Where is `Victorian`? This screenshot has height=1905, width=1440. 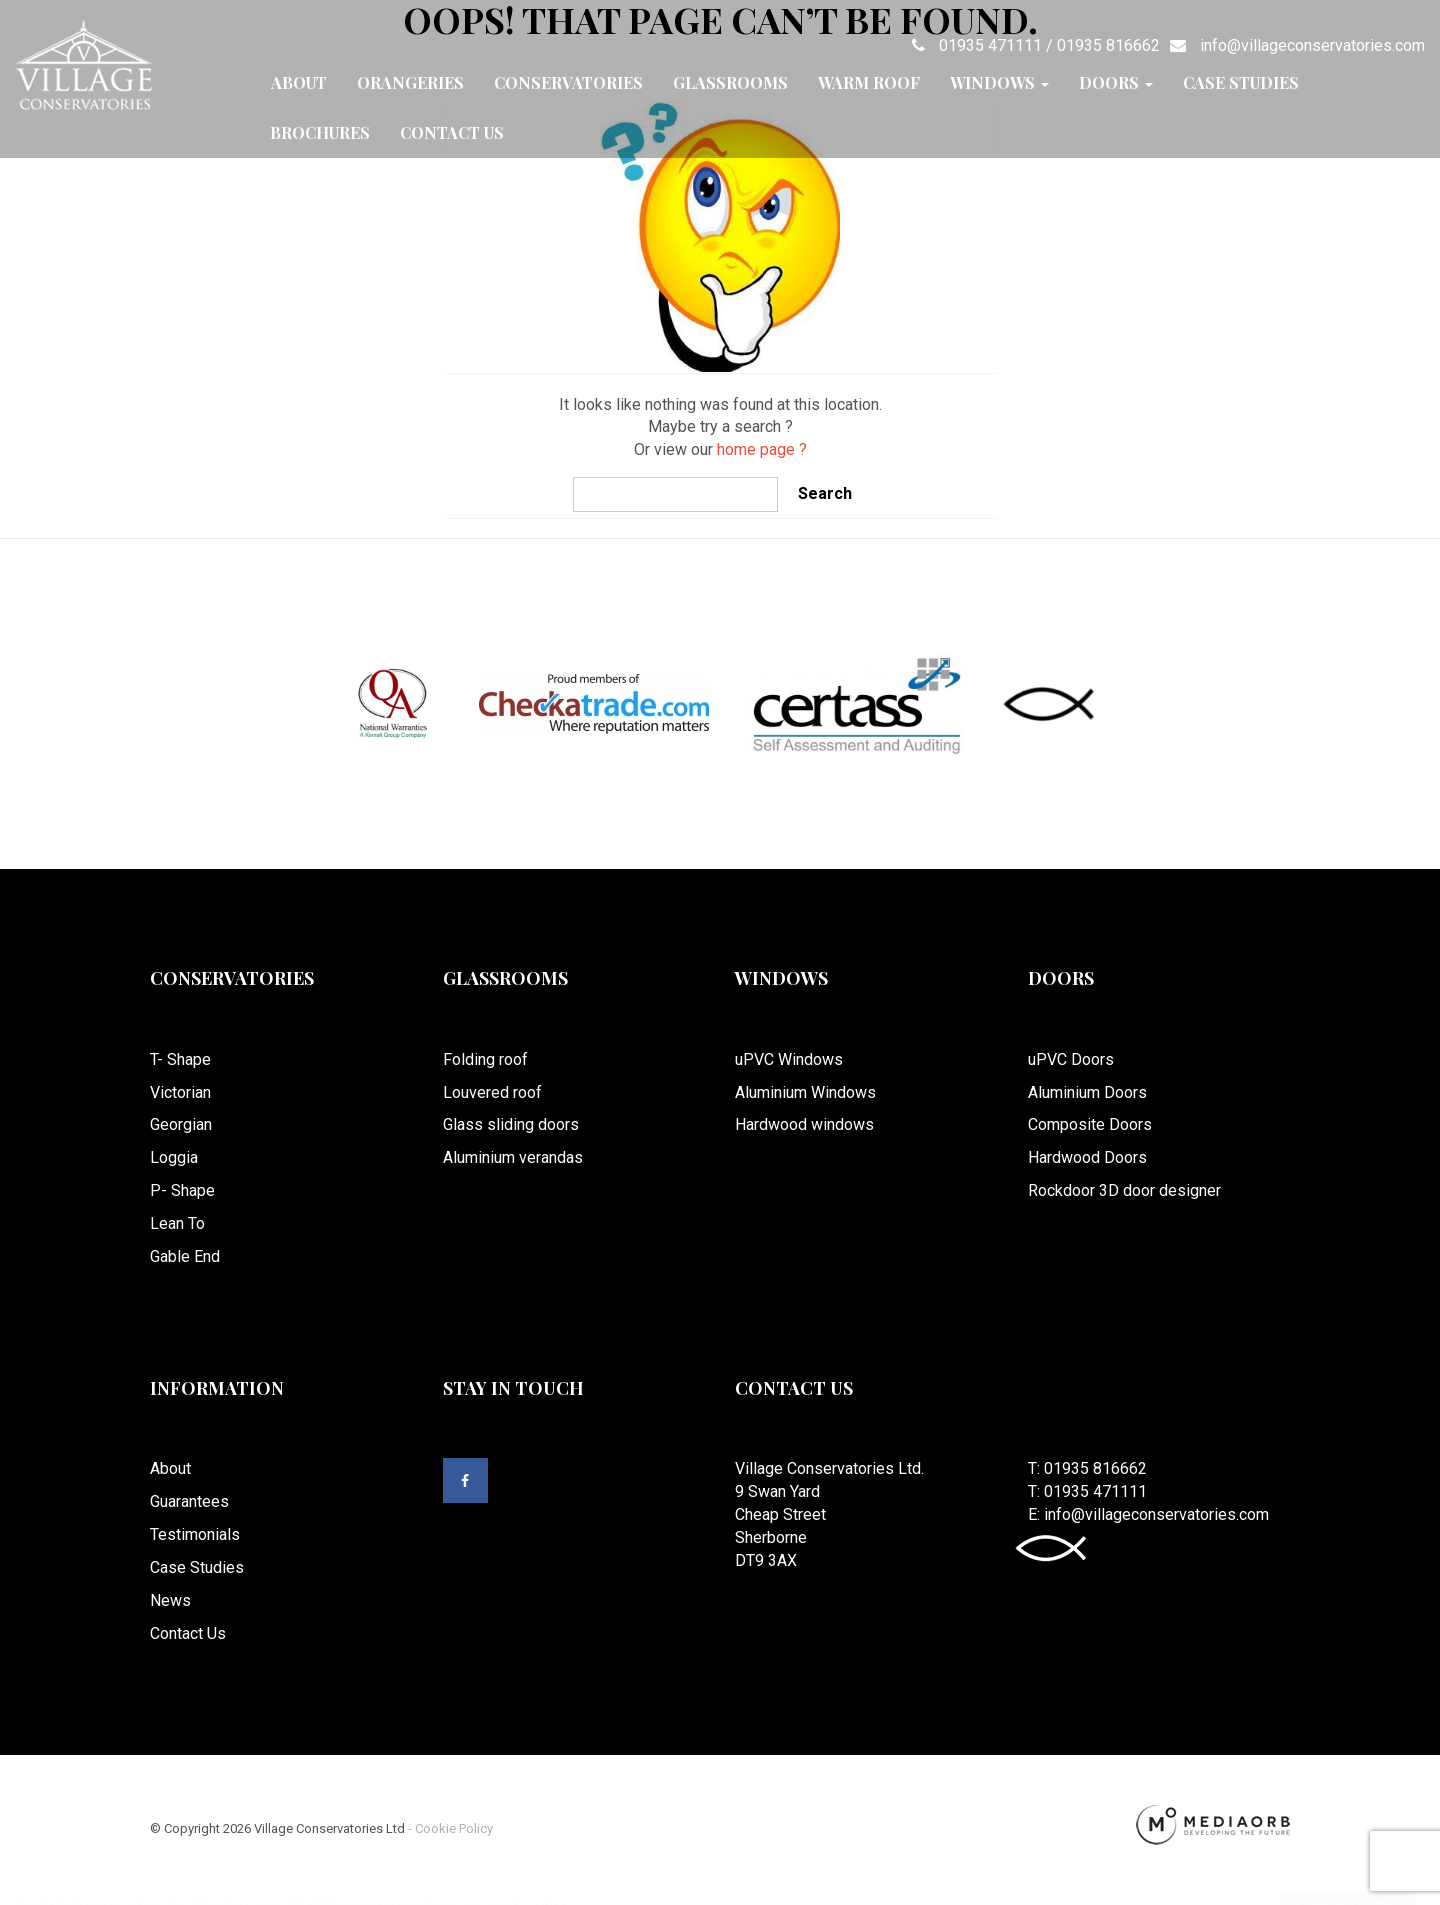
Victorian is located at coordinates (180, 1092).